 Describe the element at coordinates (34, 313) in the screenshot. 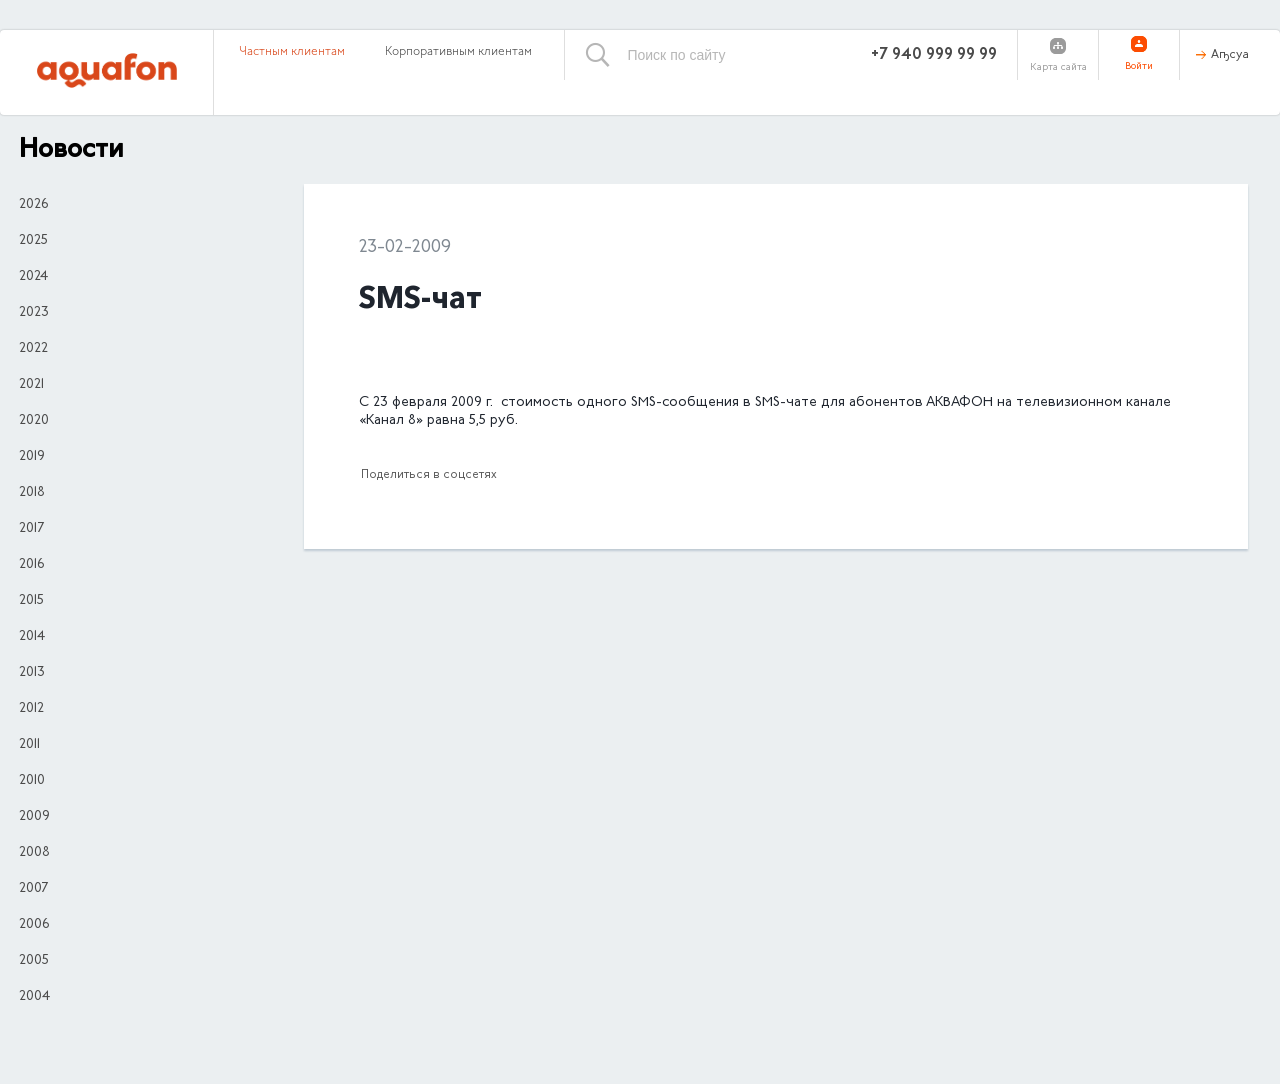

I see `2023` at that location.